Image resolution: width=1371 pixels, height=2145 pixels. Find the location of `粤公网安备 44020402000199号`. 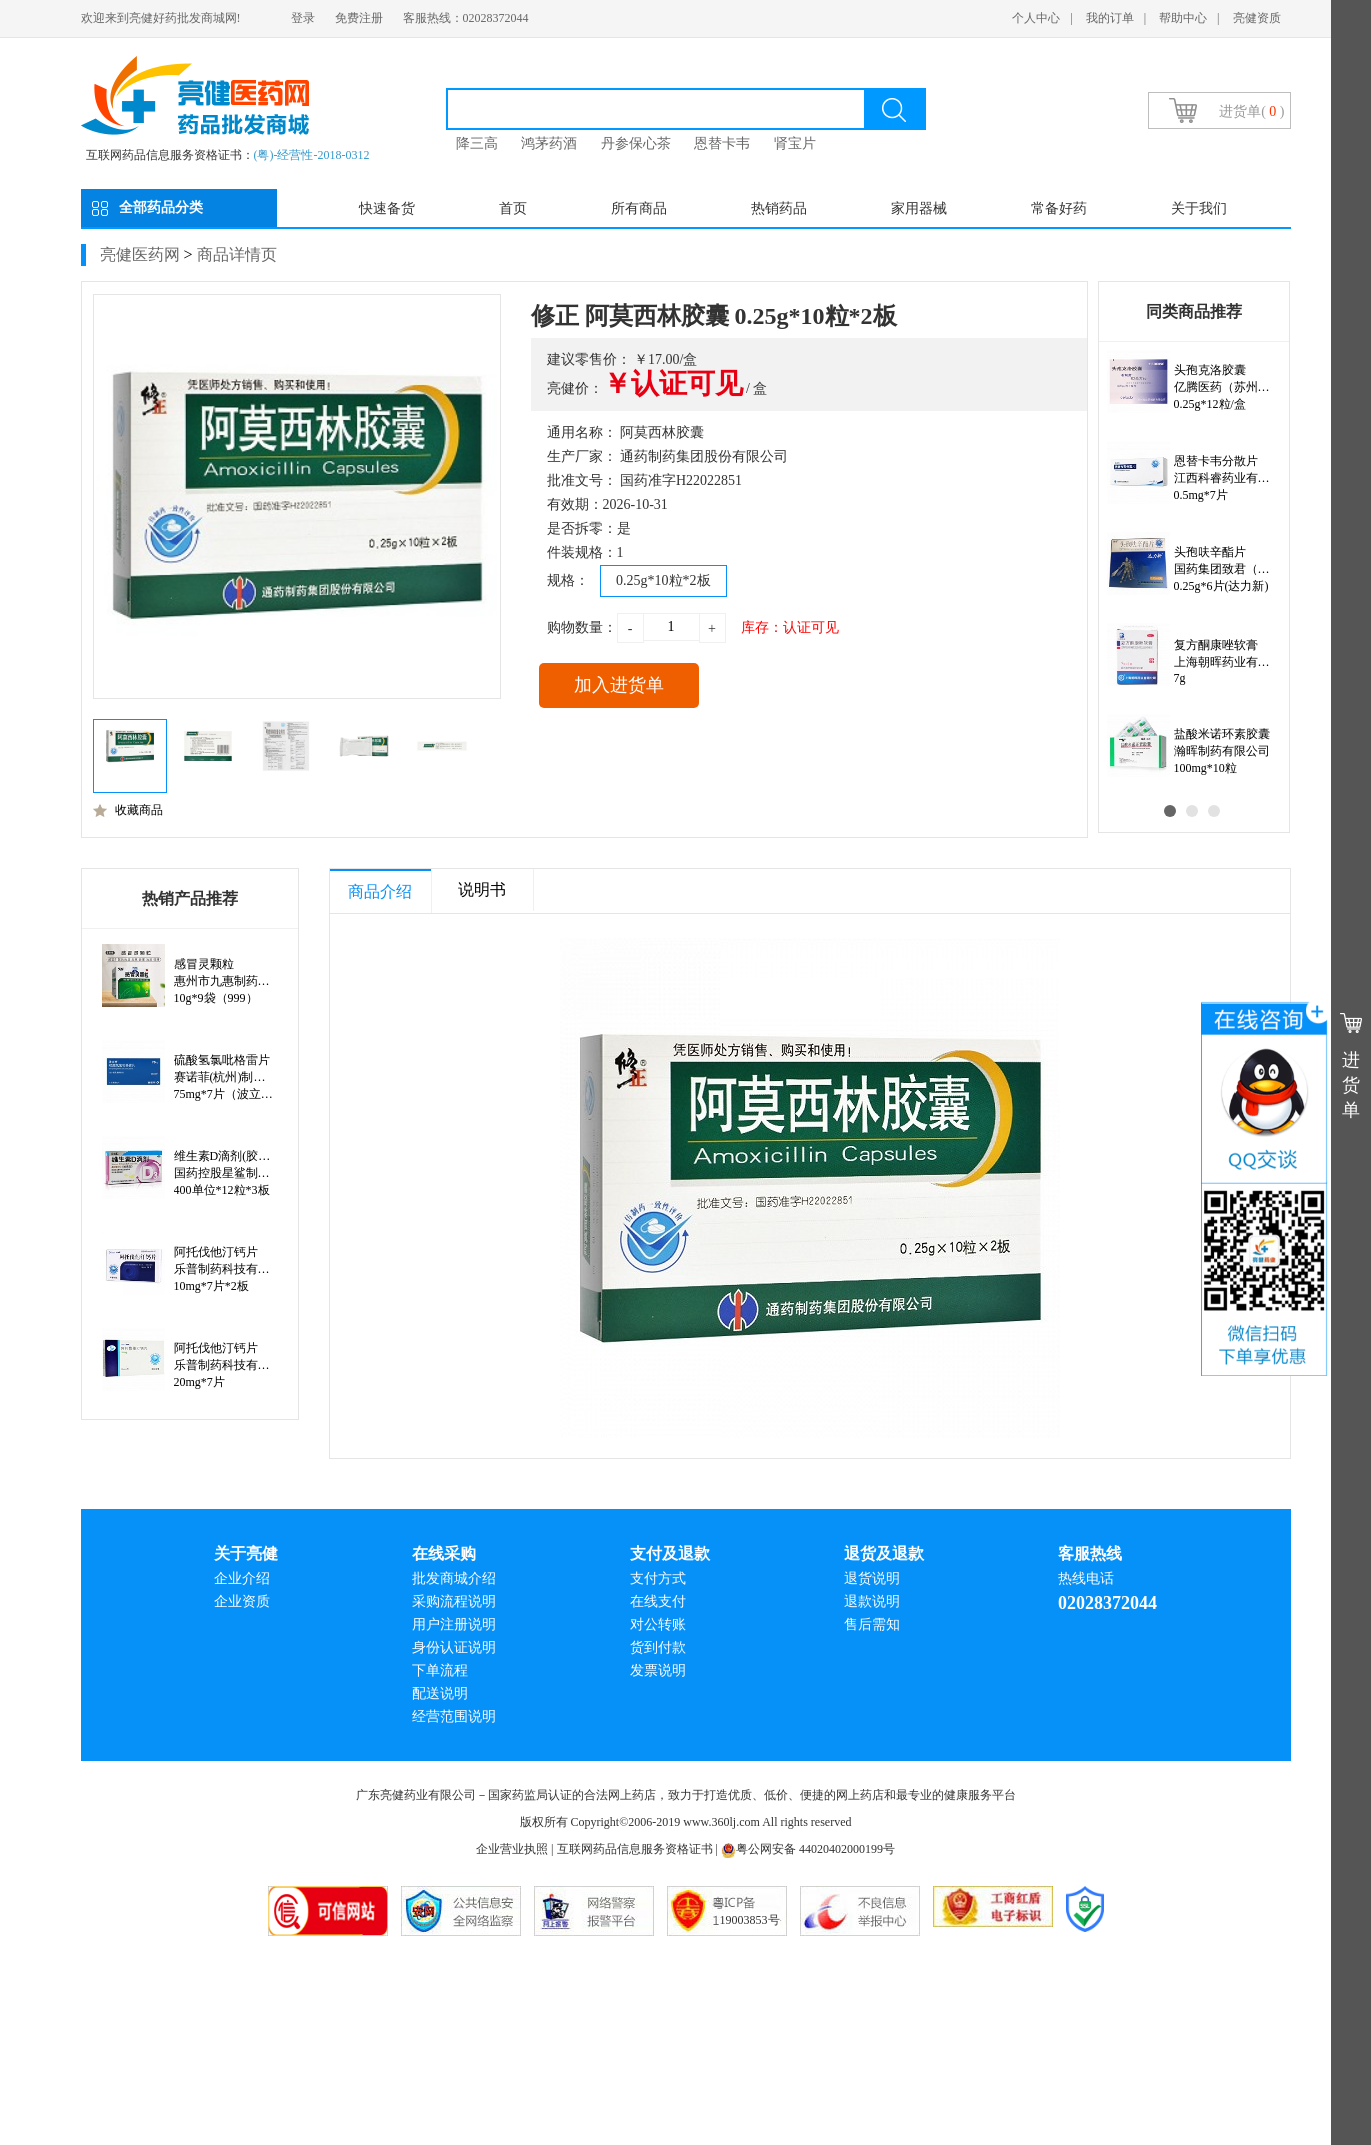

粤公网安备 44020402000199号 is located at coordinates (808, 1849).